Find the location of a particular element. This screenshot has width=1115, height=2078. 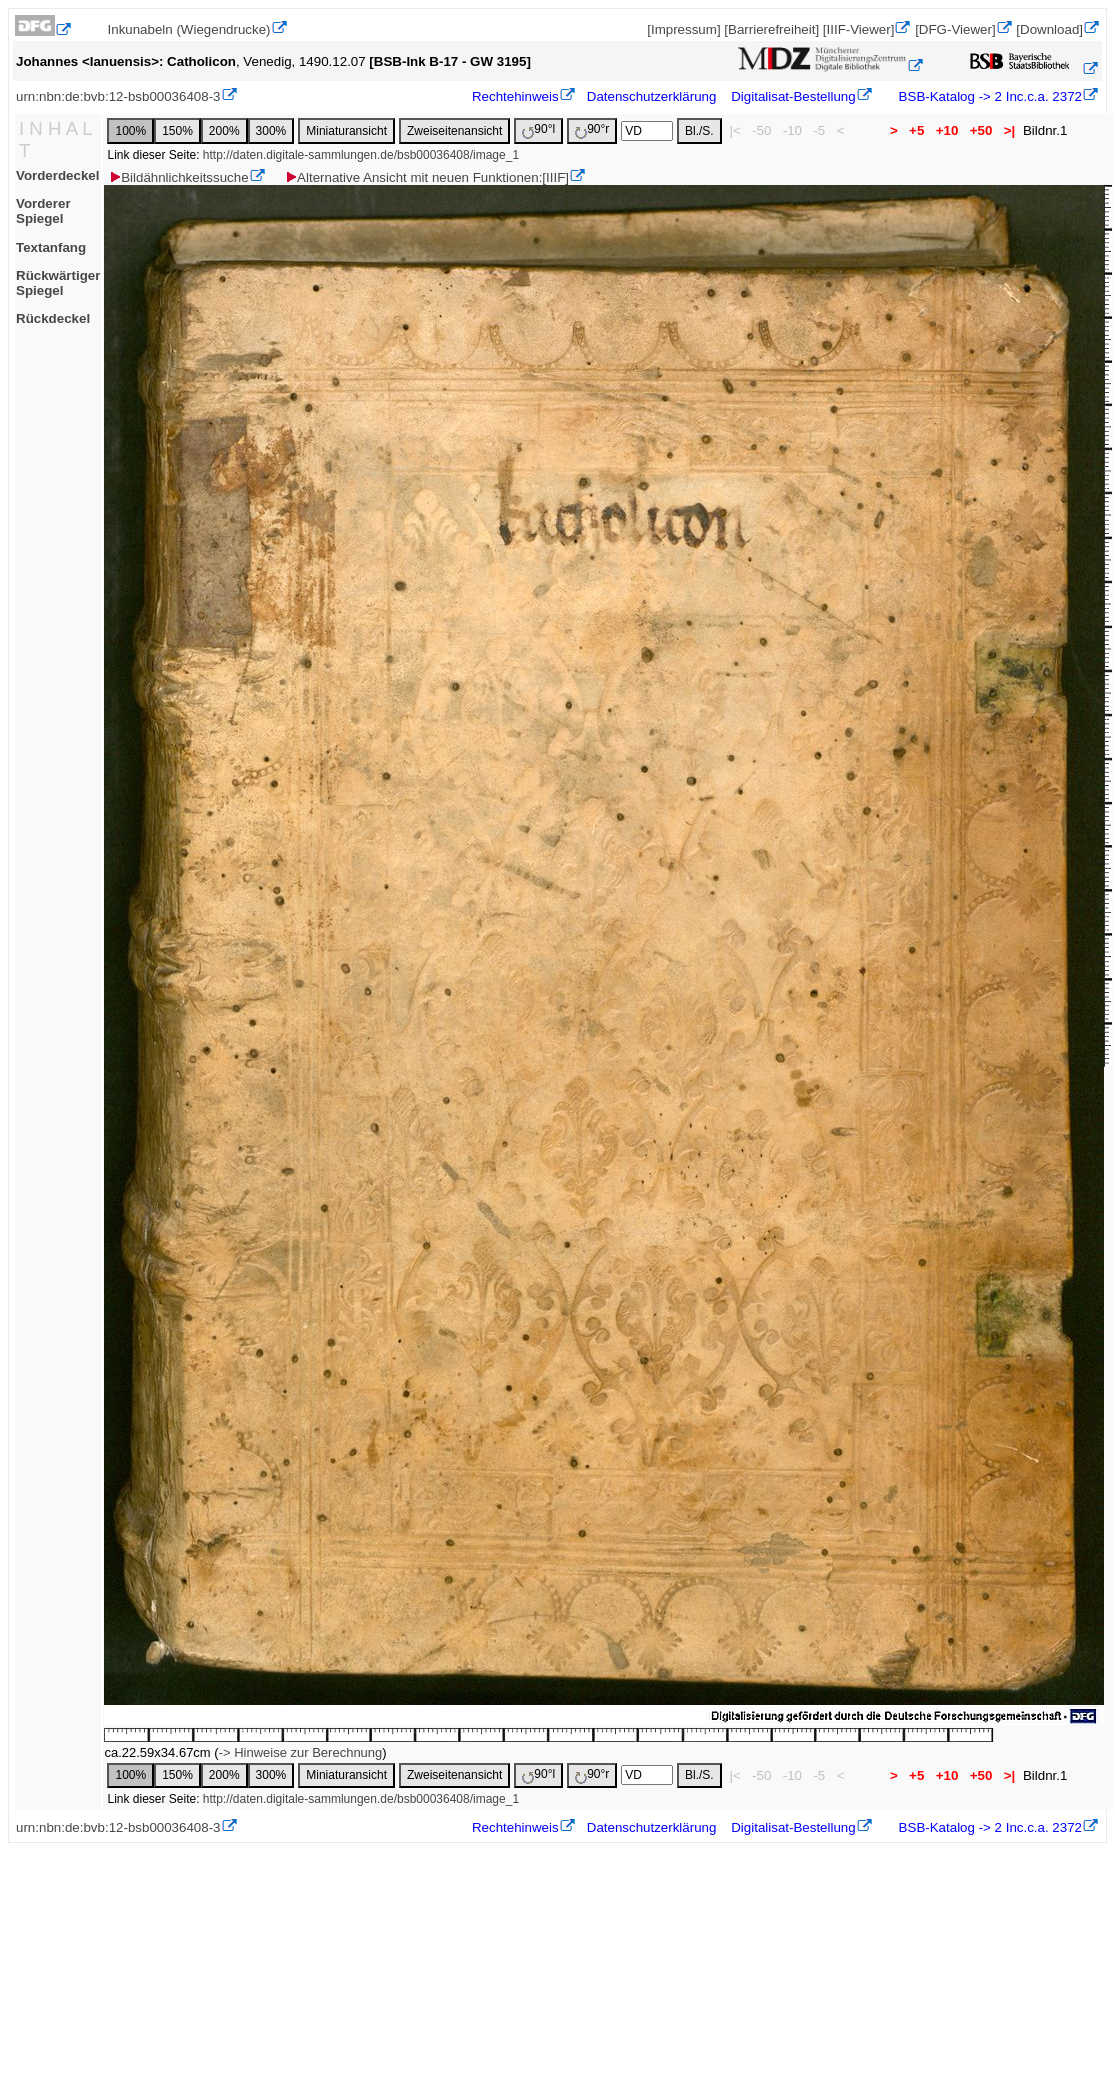

90°r is located at coordinates (592, 130).